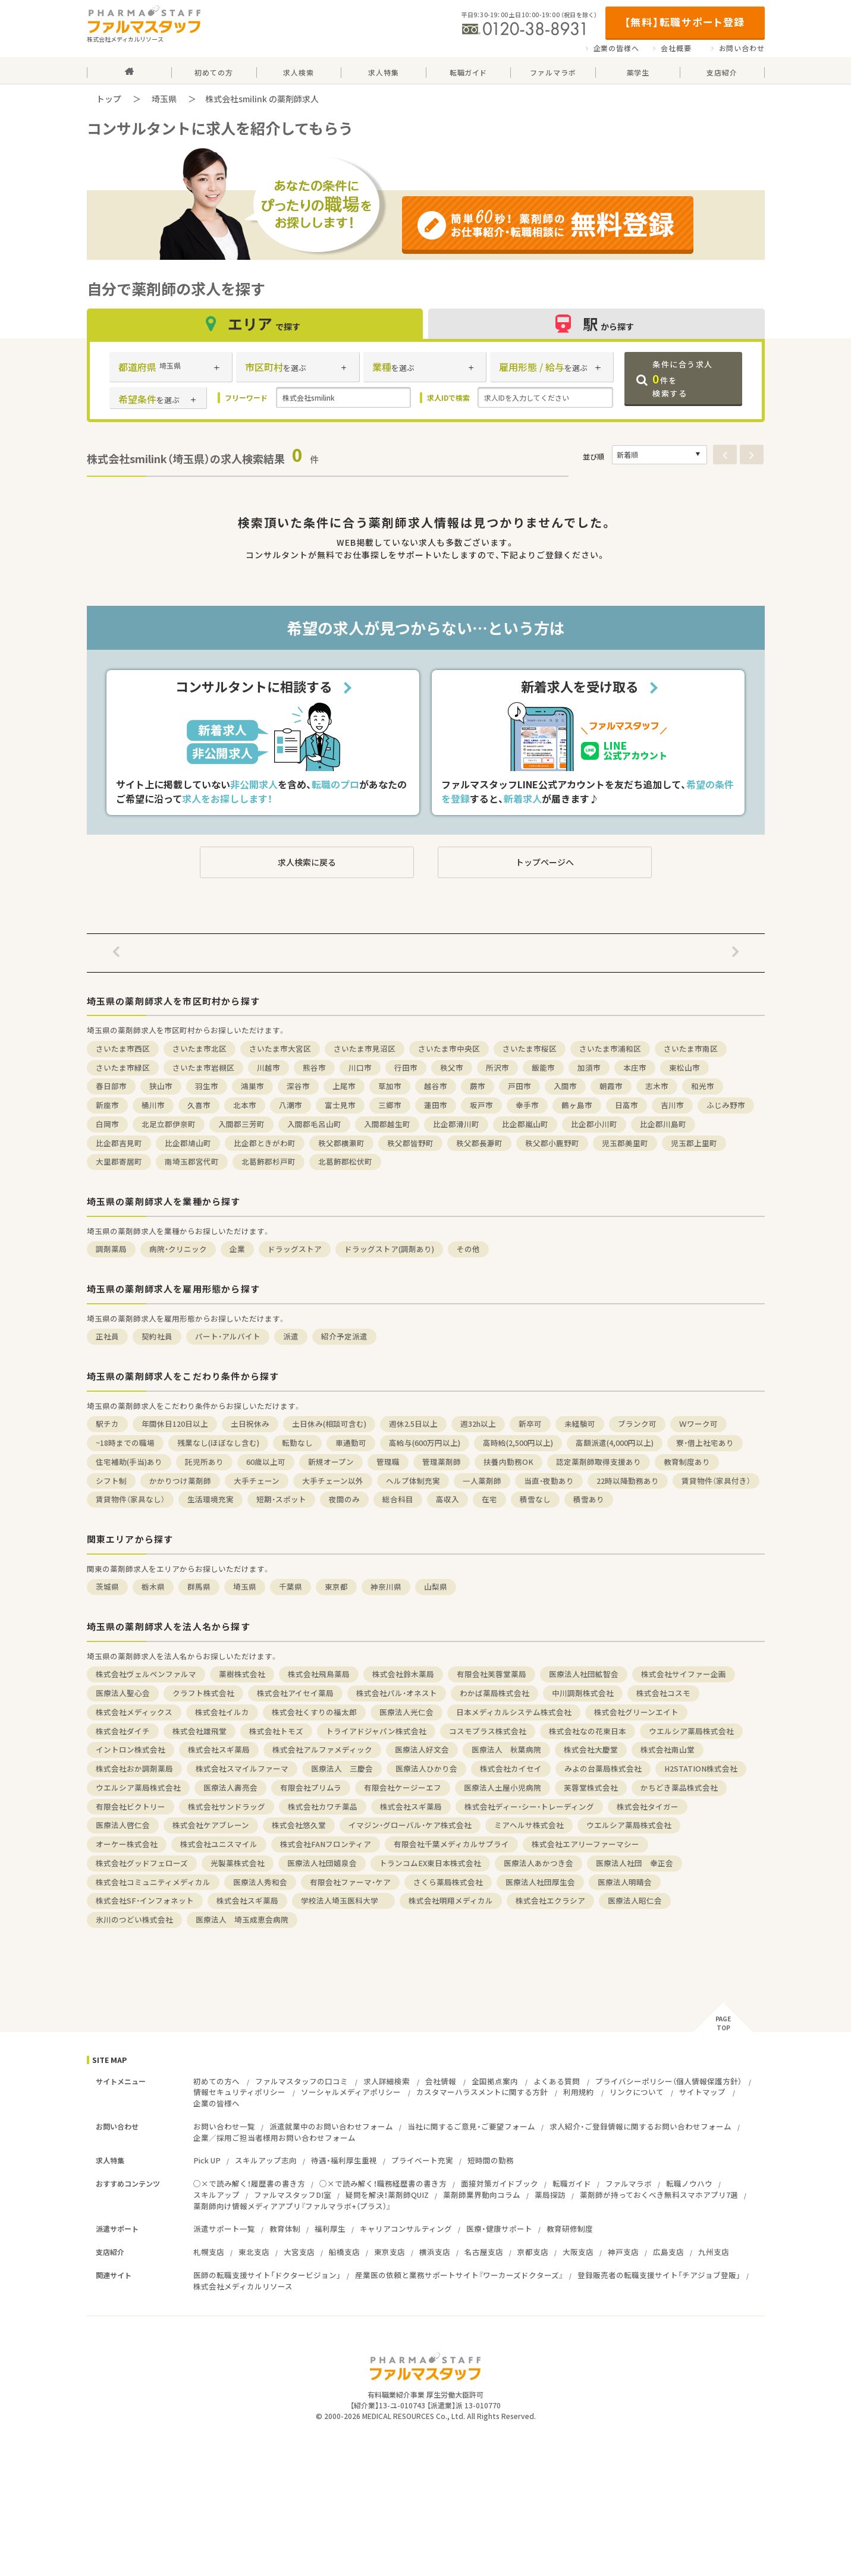  Describe the element at coordinates (364, 1048) in the screenshot. I see `さいたま市見沼区` at that location.